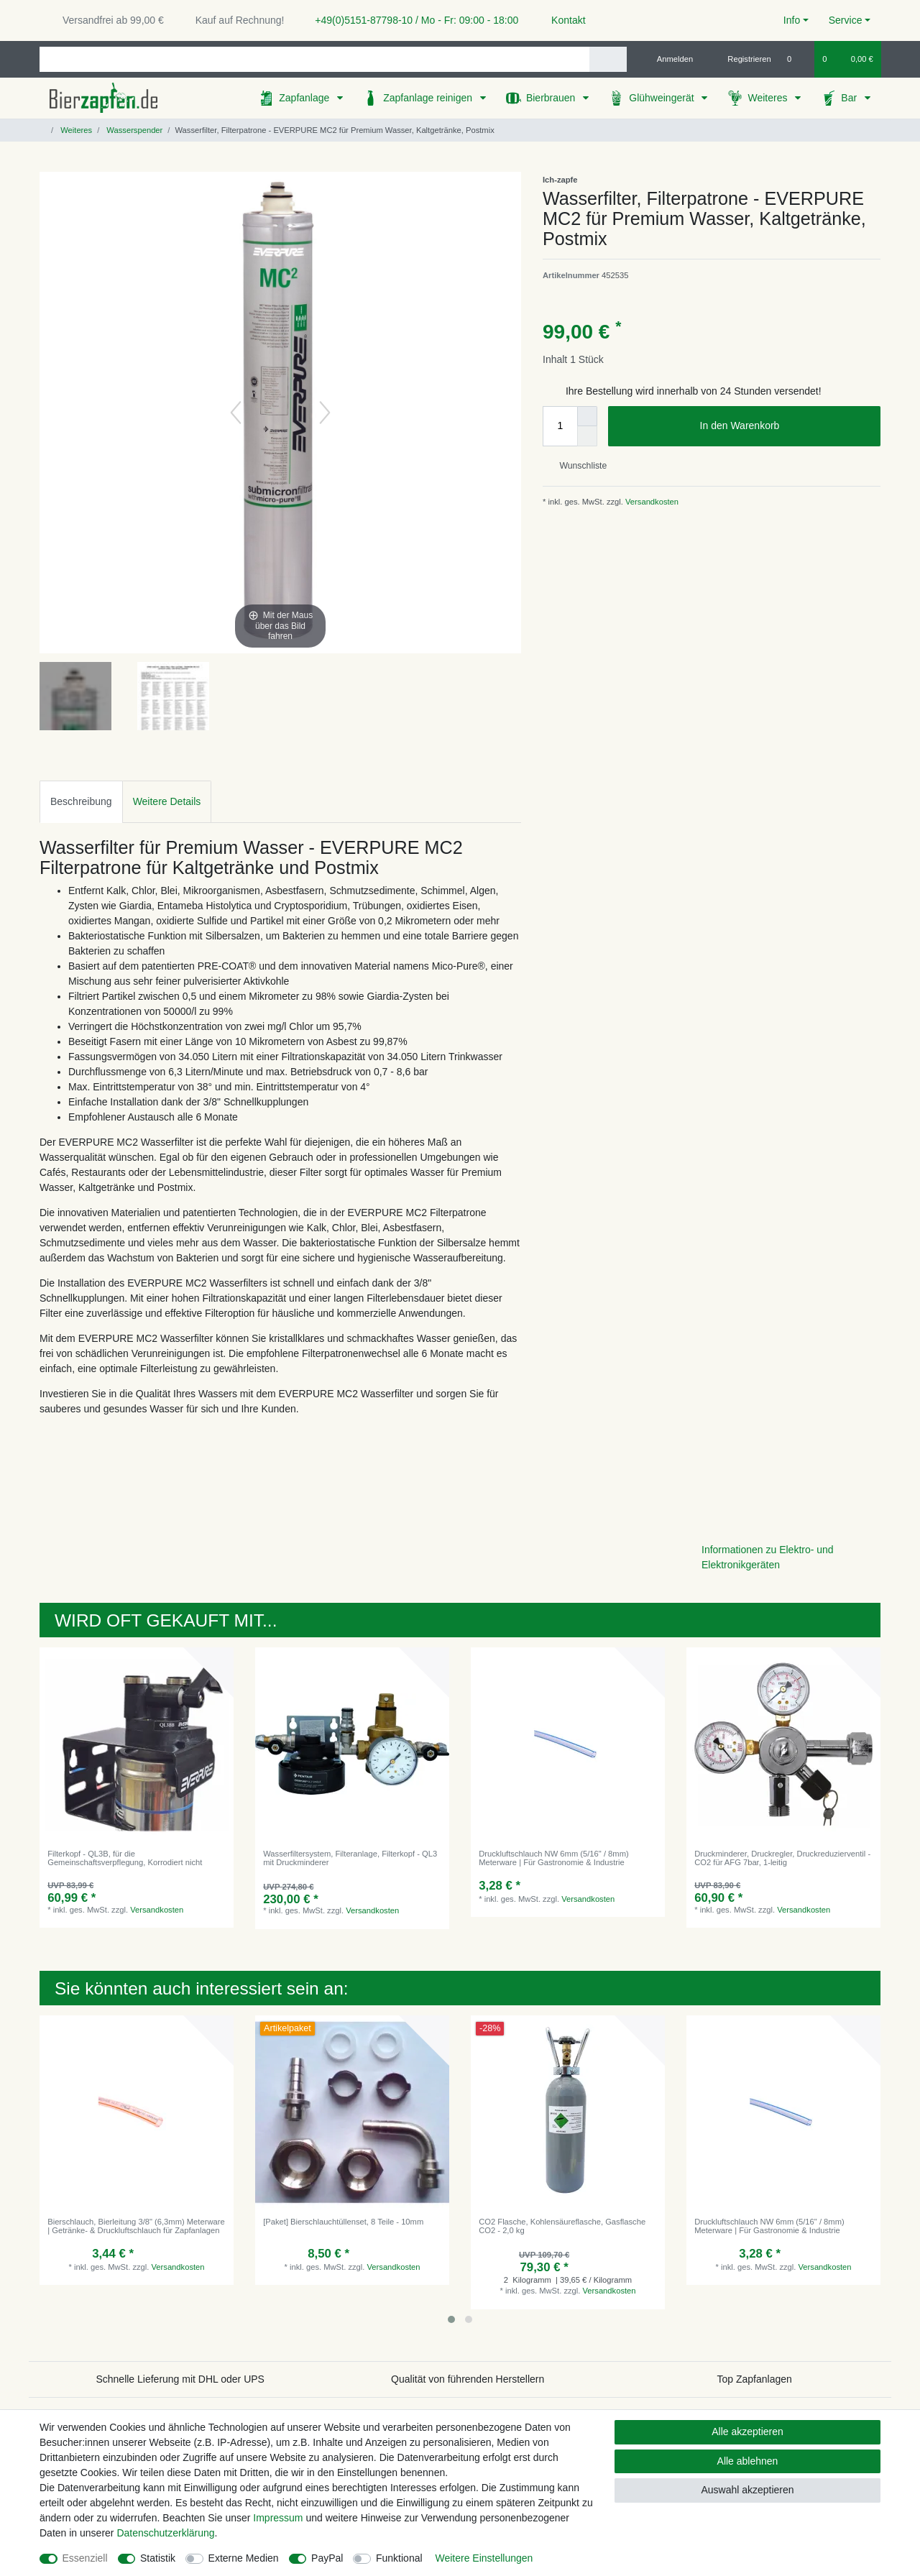  I want to click on PayPal, so click(327, 2558).